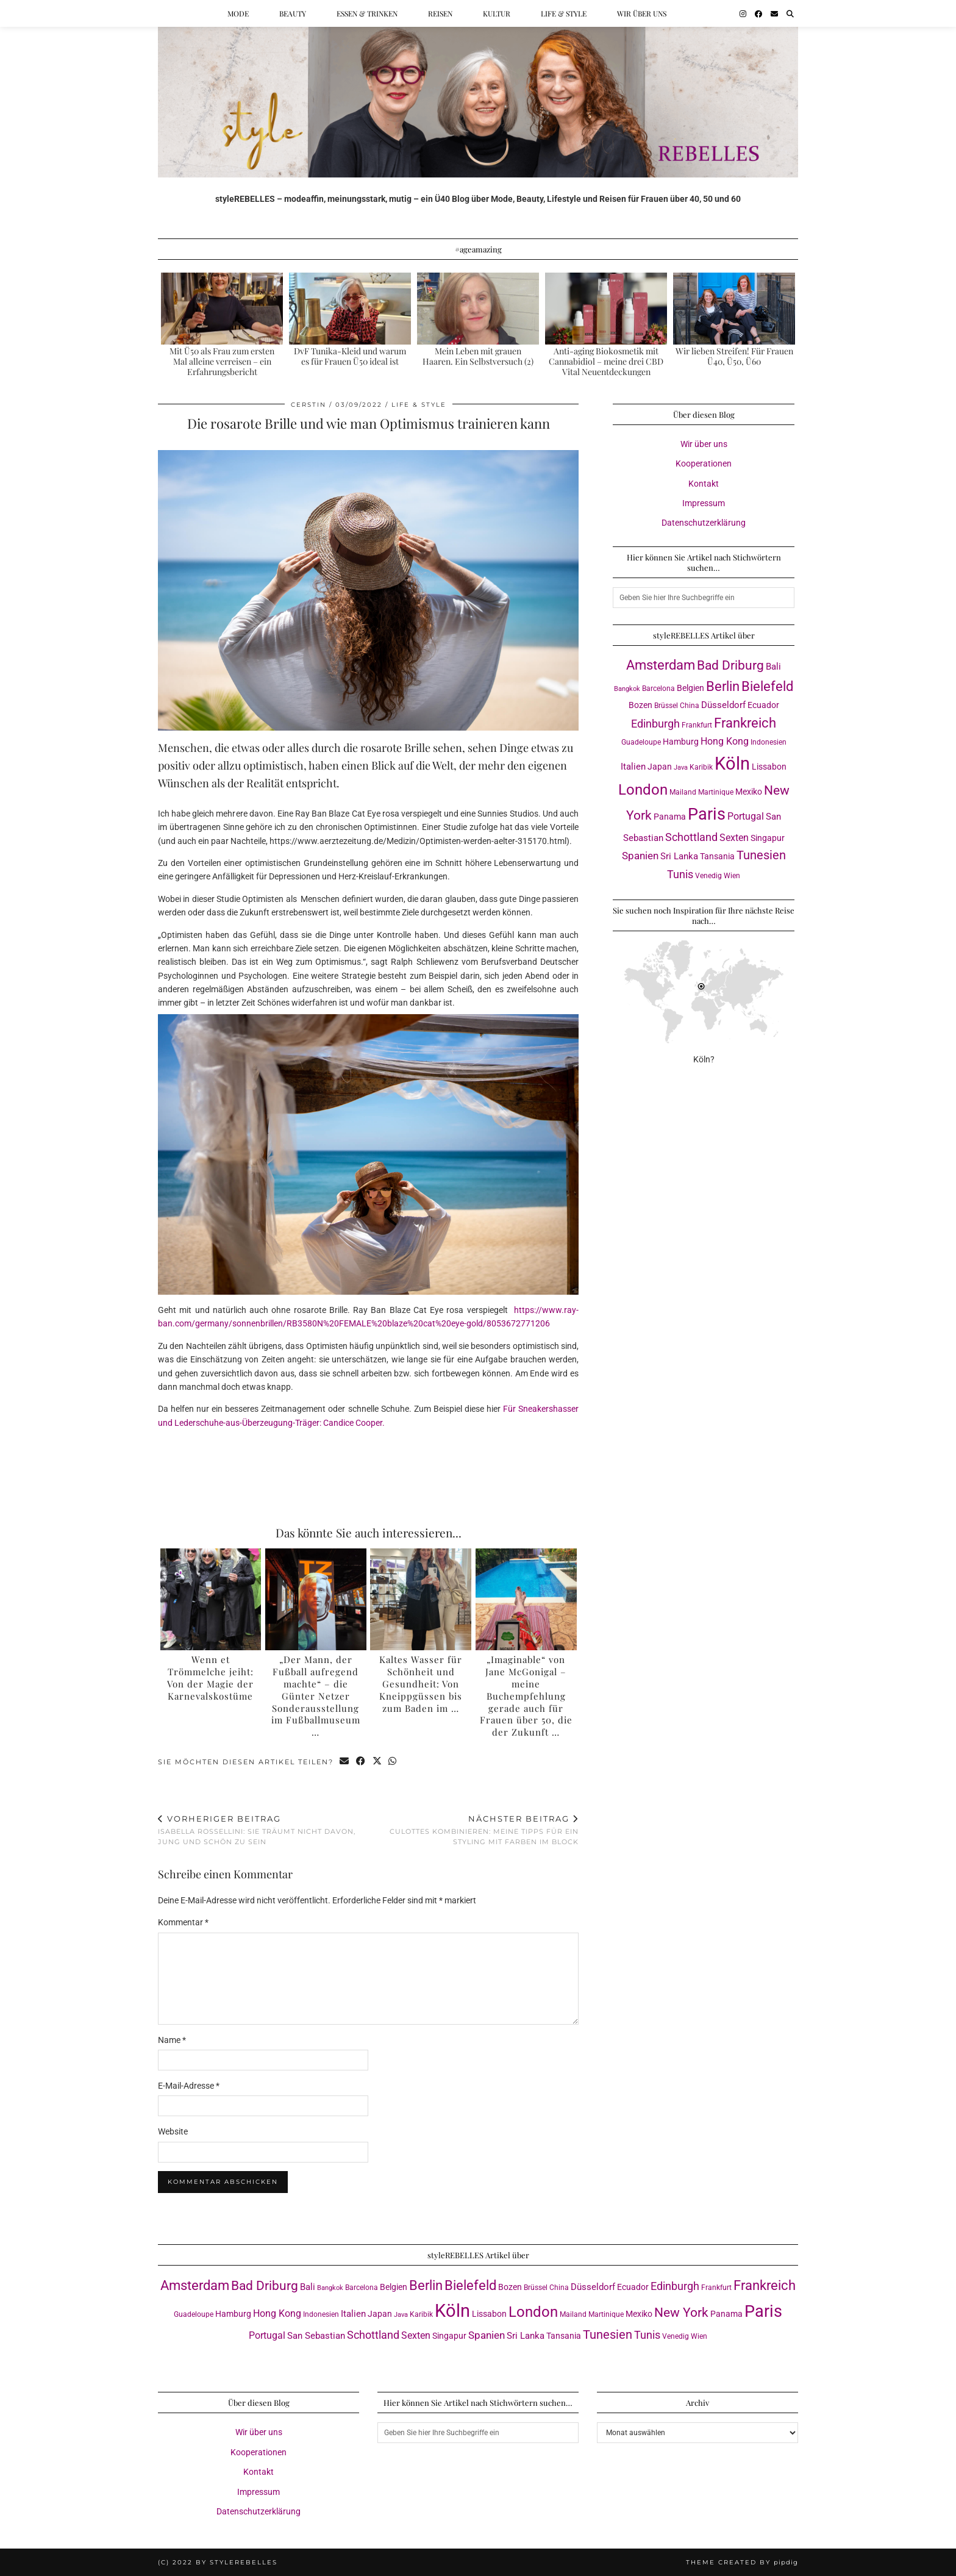  Describe the element at coordinates (773, 666) in the screenshot. I see `Bali [Bali (5 Einträge)]` at that location.